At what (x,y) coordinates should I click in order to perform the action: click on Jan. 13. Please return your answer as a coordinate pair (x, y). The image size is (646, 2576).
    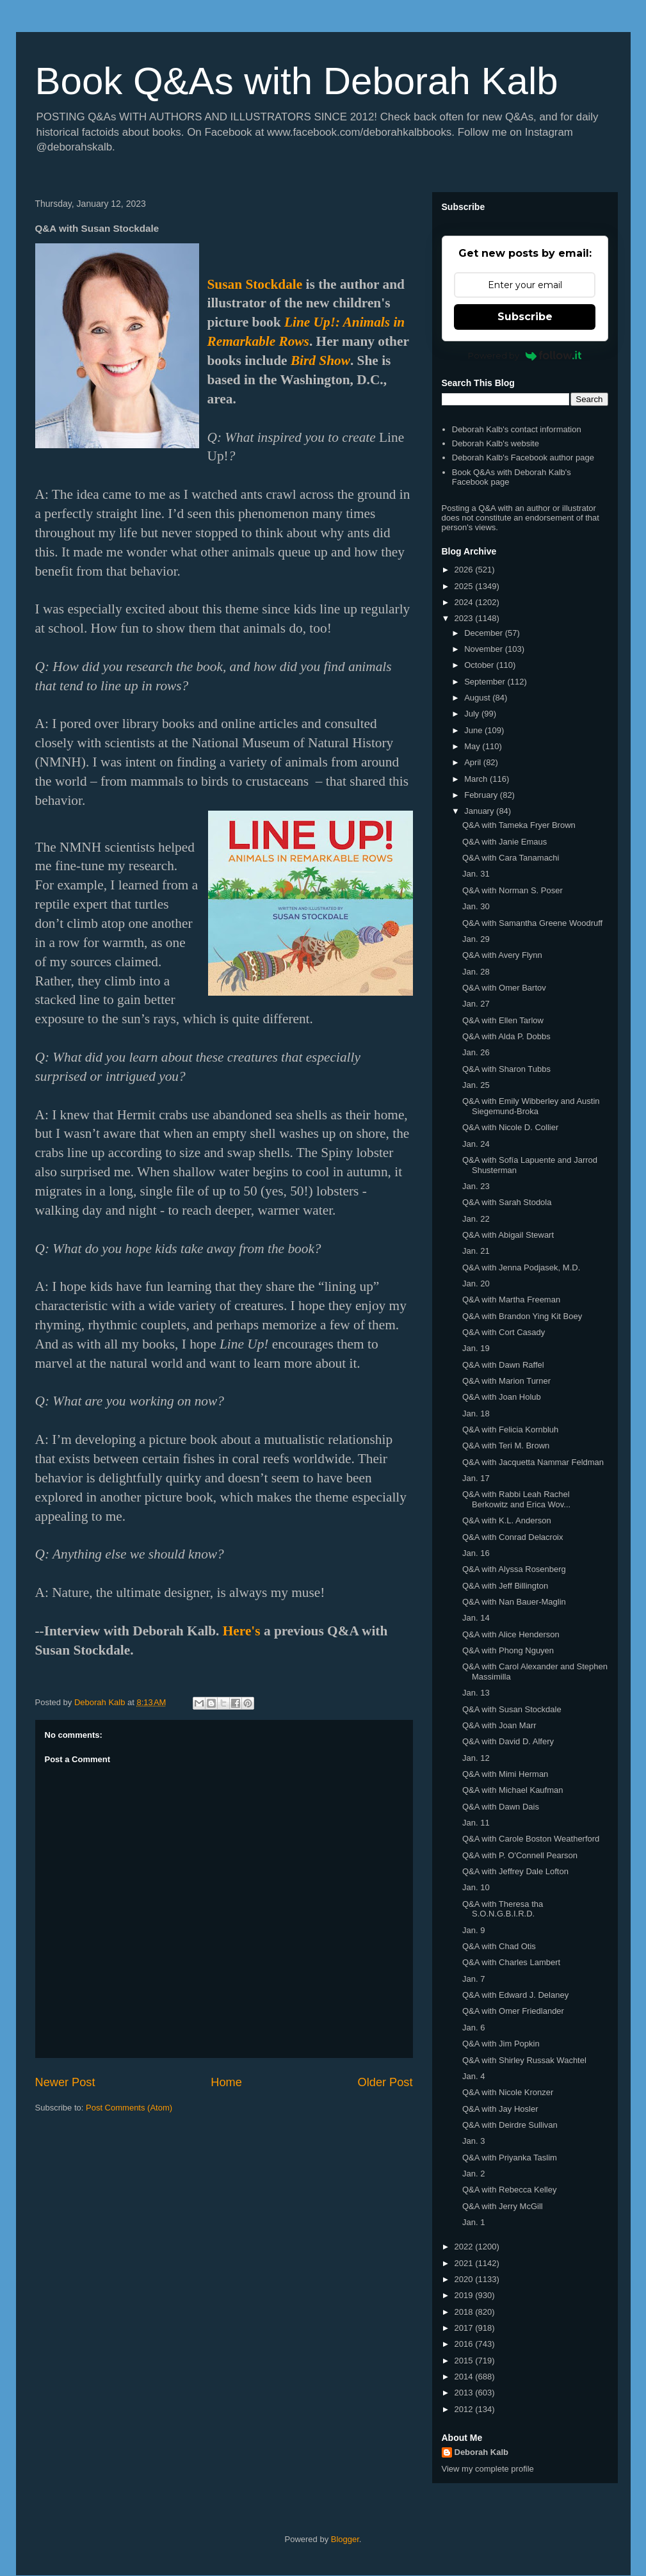
    Looking at the image, I should click on (476, 1692).